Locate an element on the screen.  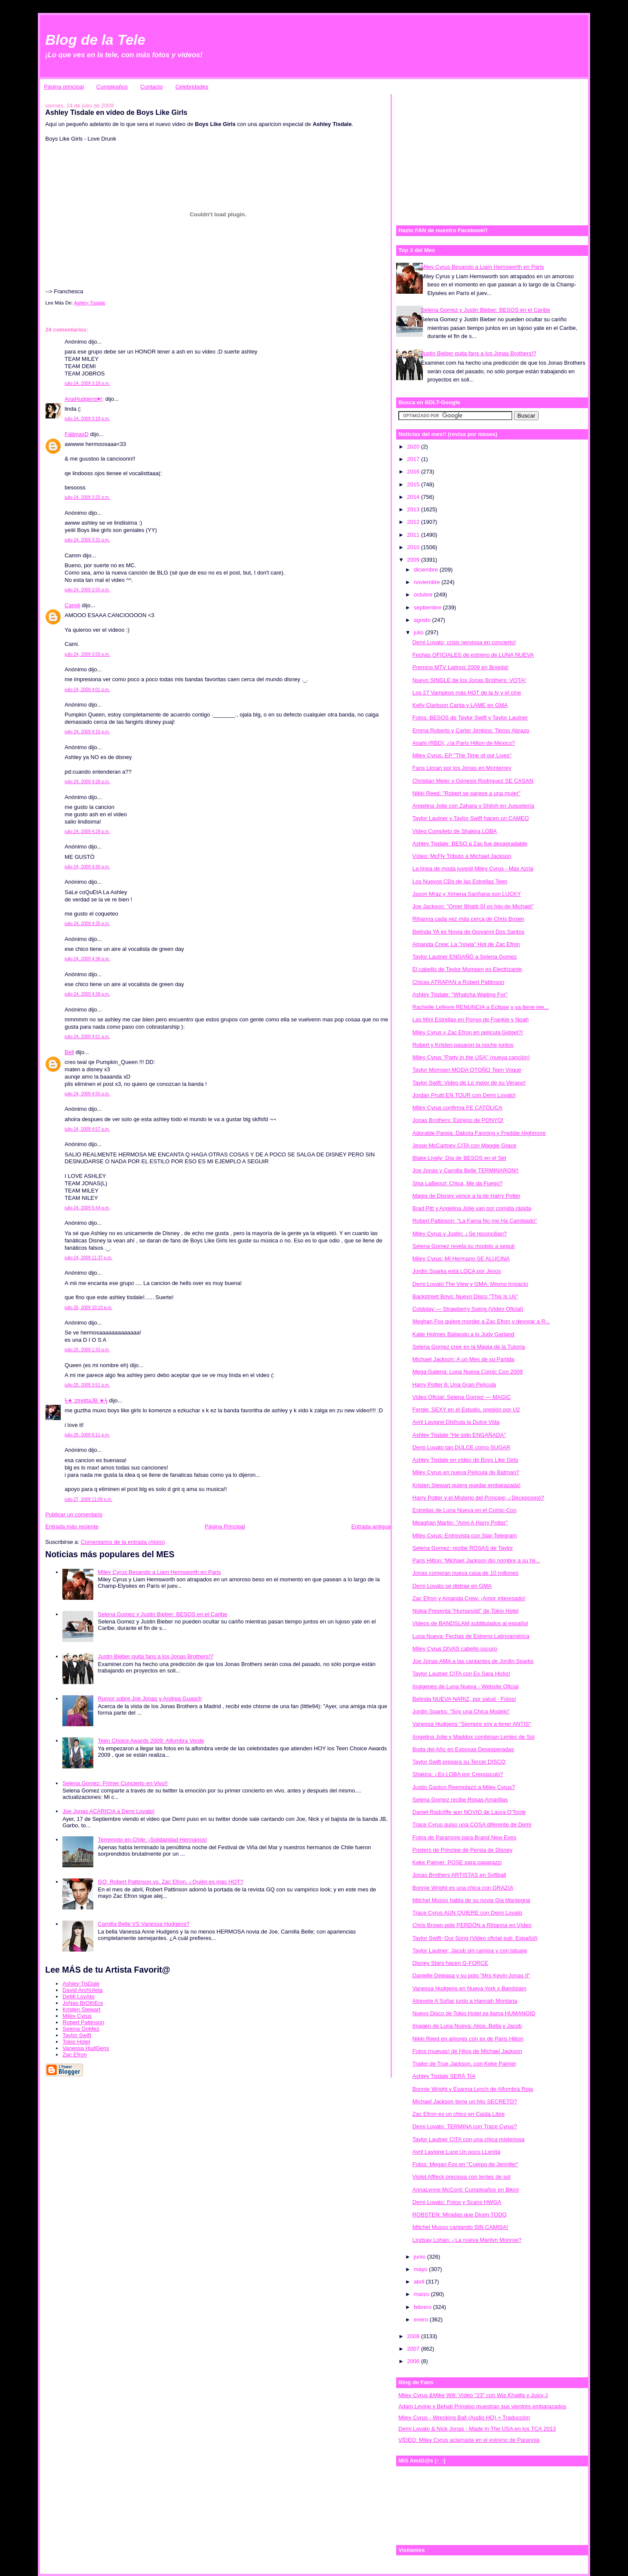
Miley Cyrus confirma FE CATÓLICA is located at coordinates (457, 1107).